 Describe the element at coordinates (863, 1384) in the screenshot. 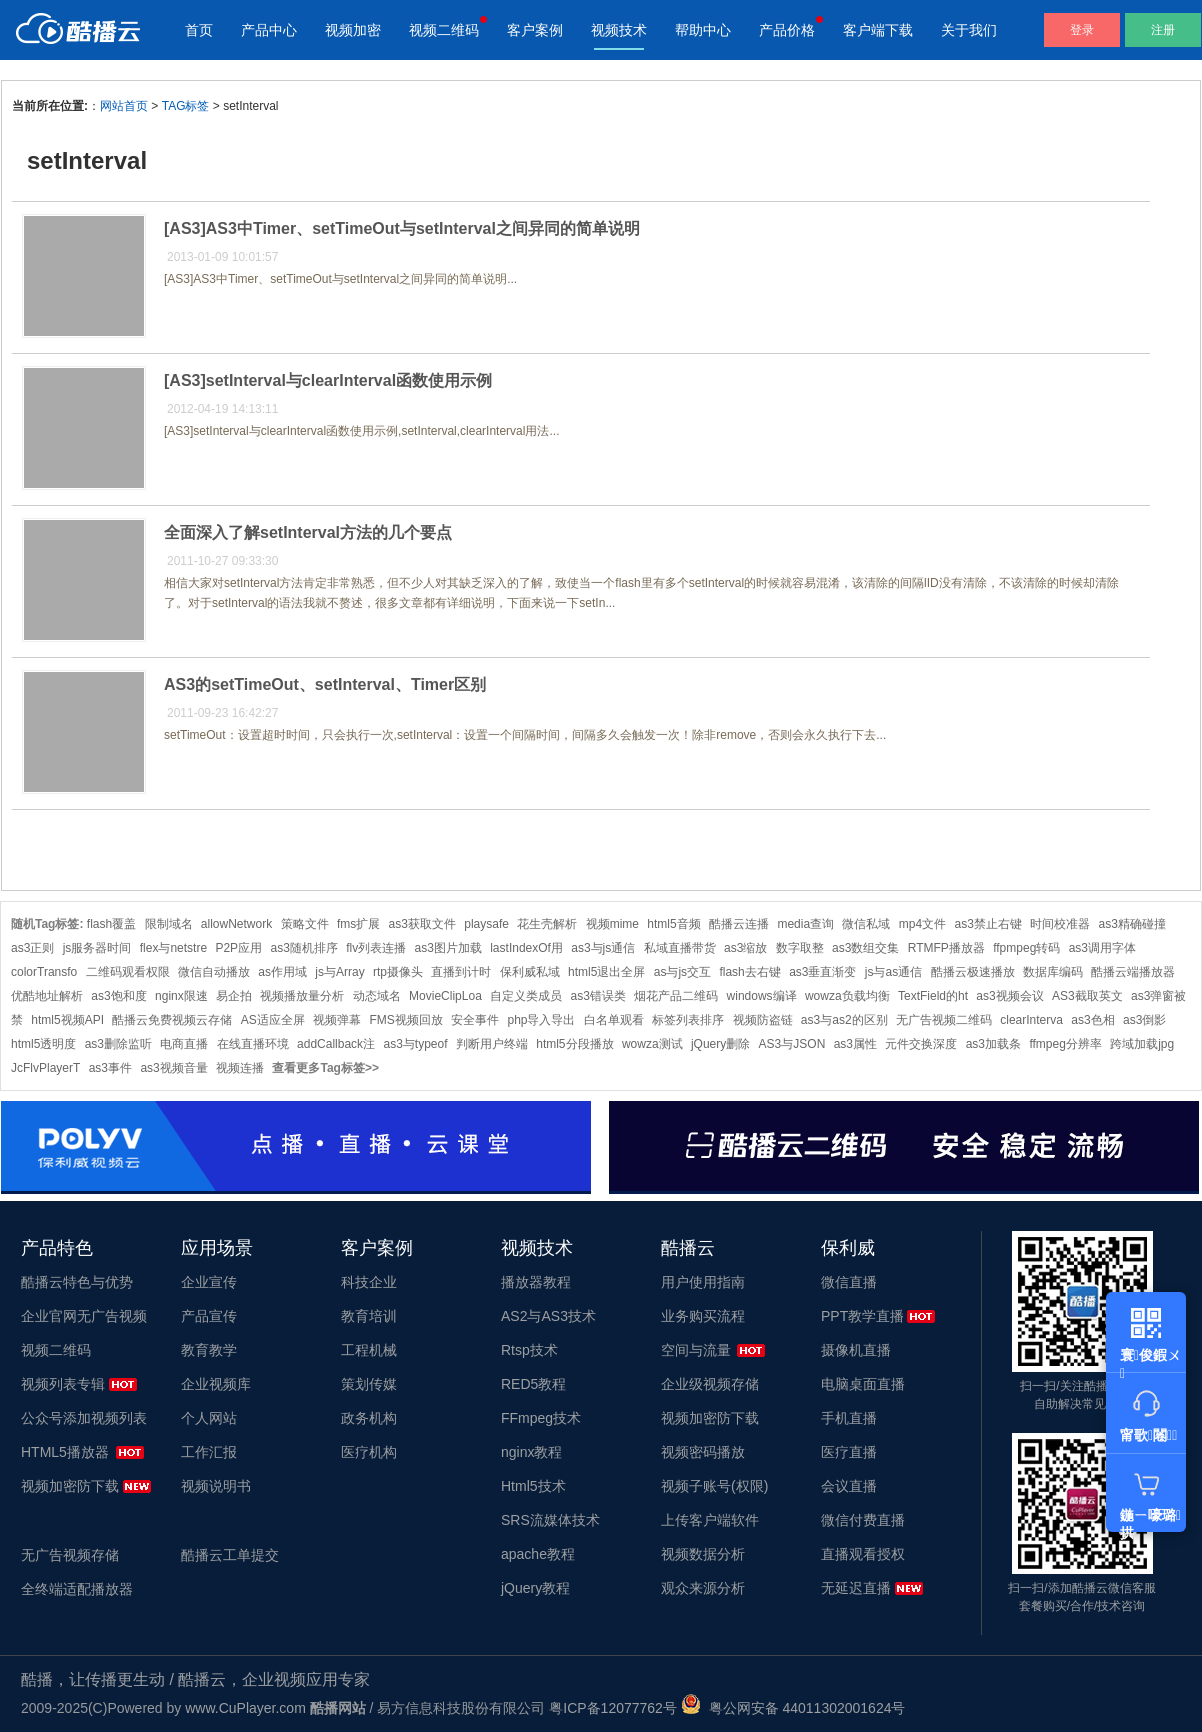

I see `电脑桌面直播` at that location.